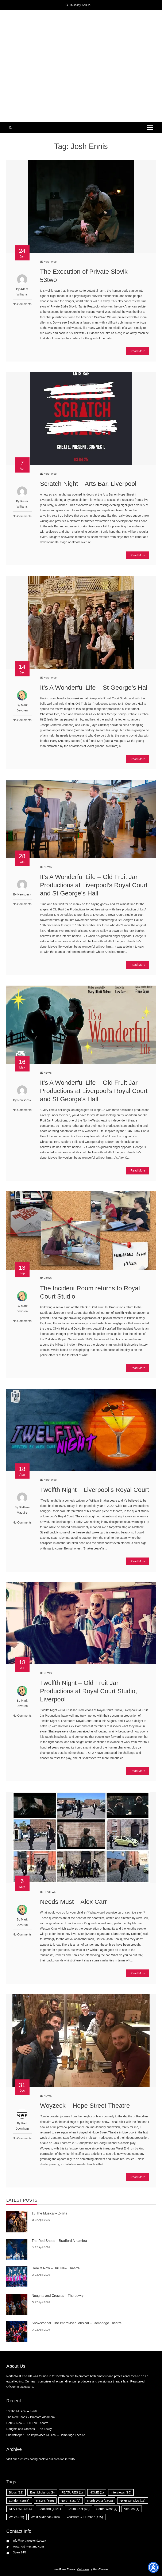 This screenshot has height=2576, width=162. Describe the element at coordinates (73, 1901) in the screenshot. I see `Needs Must – Alex Carr` at that location.